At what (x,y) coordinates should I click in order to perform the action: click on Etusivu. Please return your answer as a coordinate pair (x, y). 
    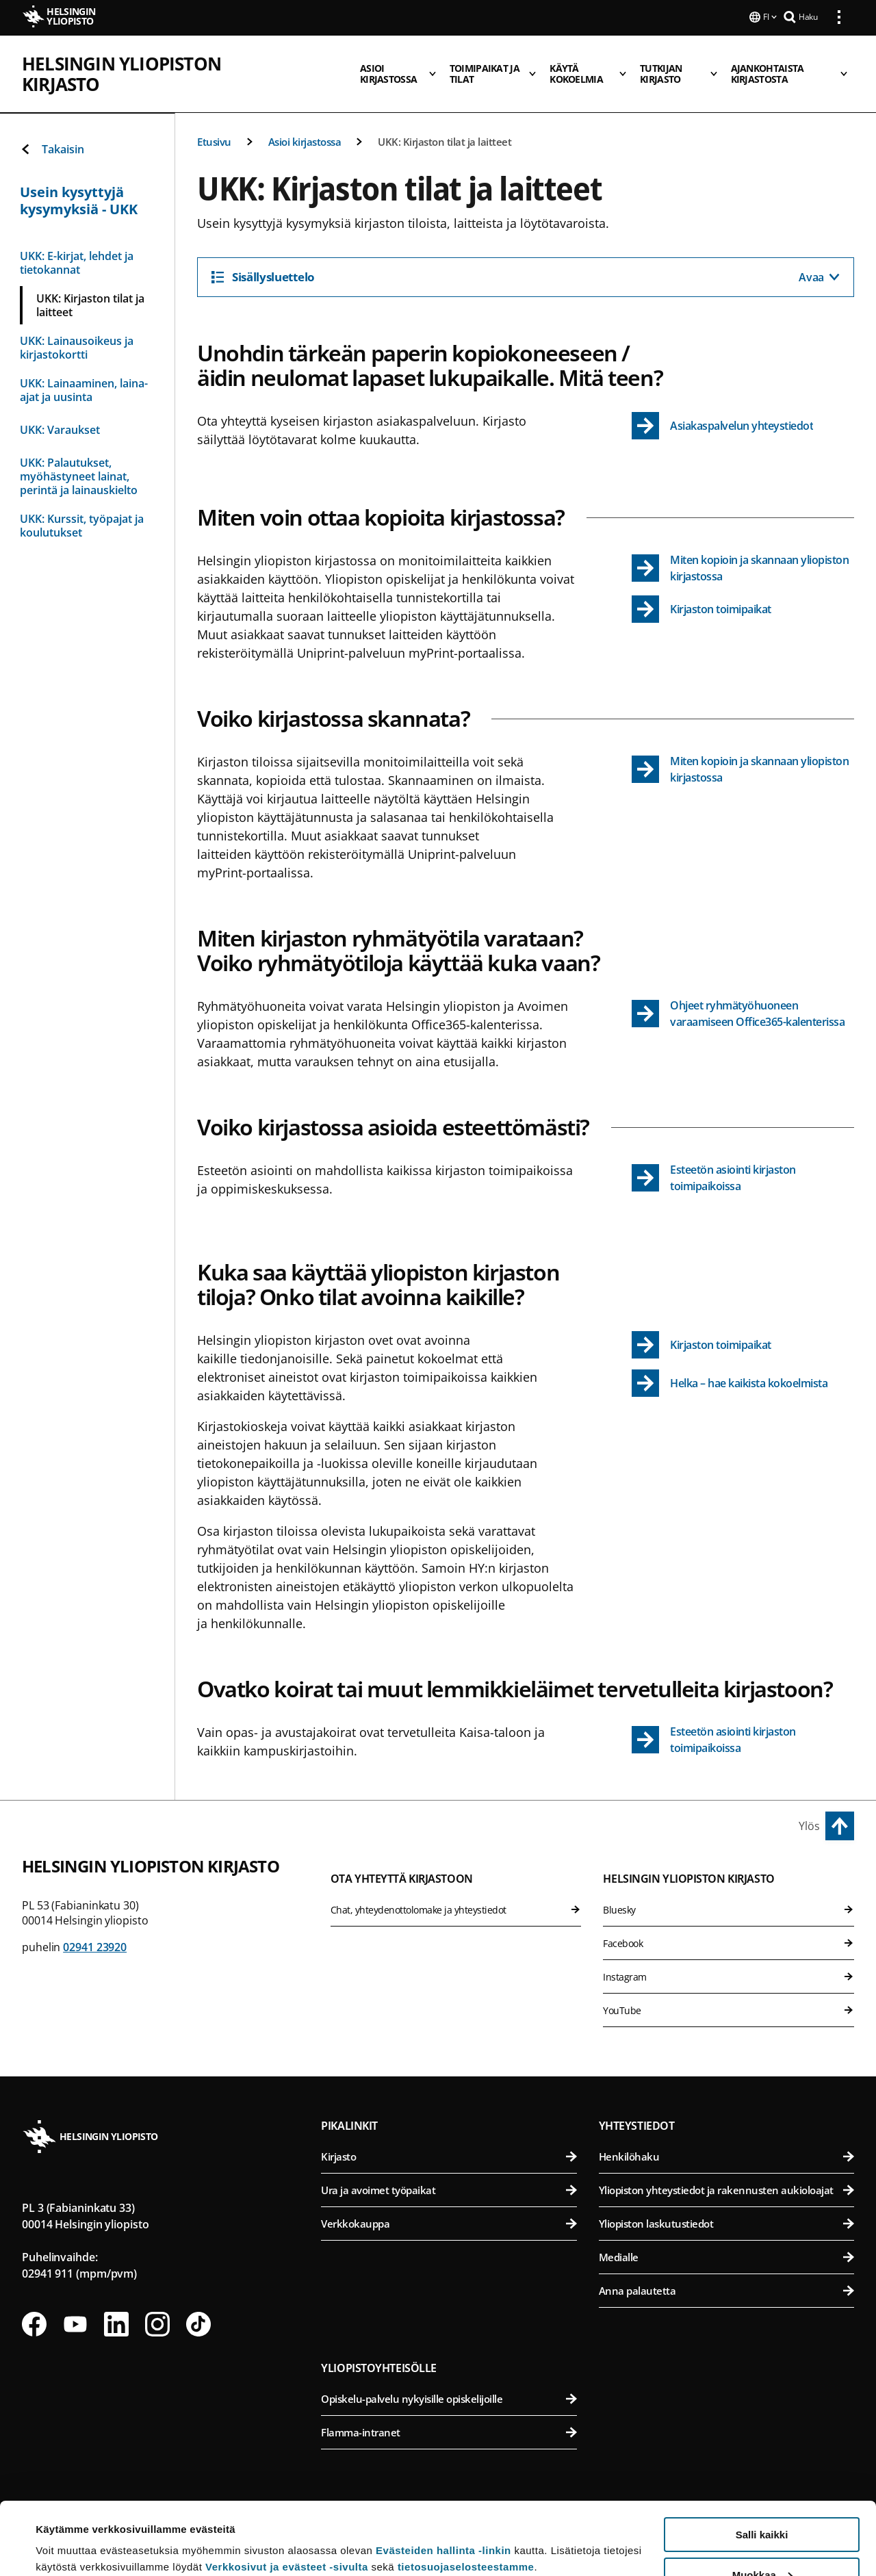
    Looking at the image, I should click on (214, 142).